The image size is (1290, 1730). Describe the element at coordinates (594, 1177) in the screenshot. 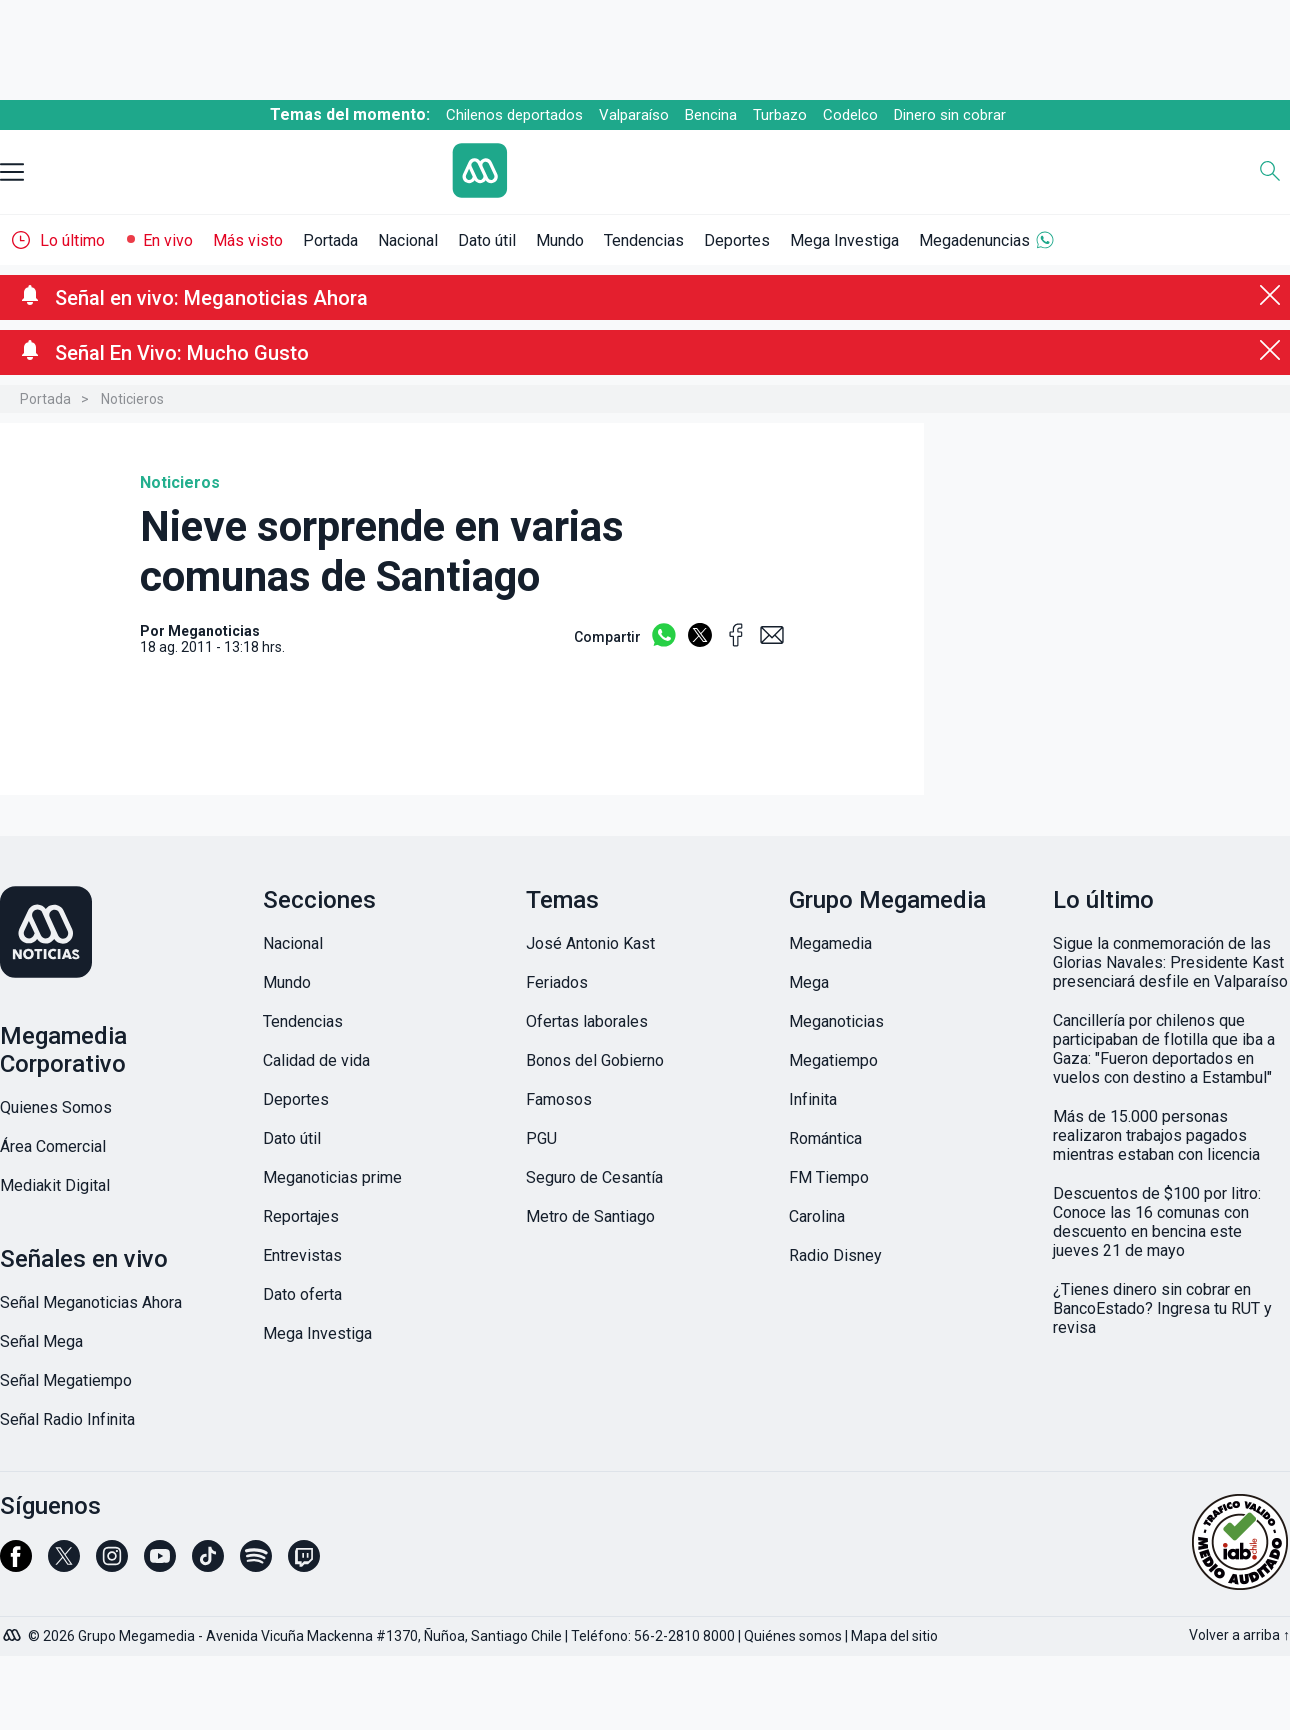

I see `Seguro de Cesantía` at that location.